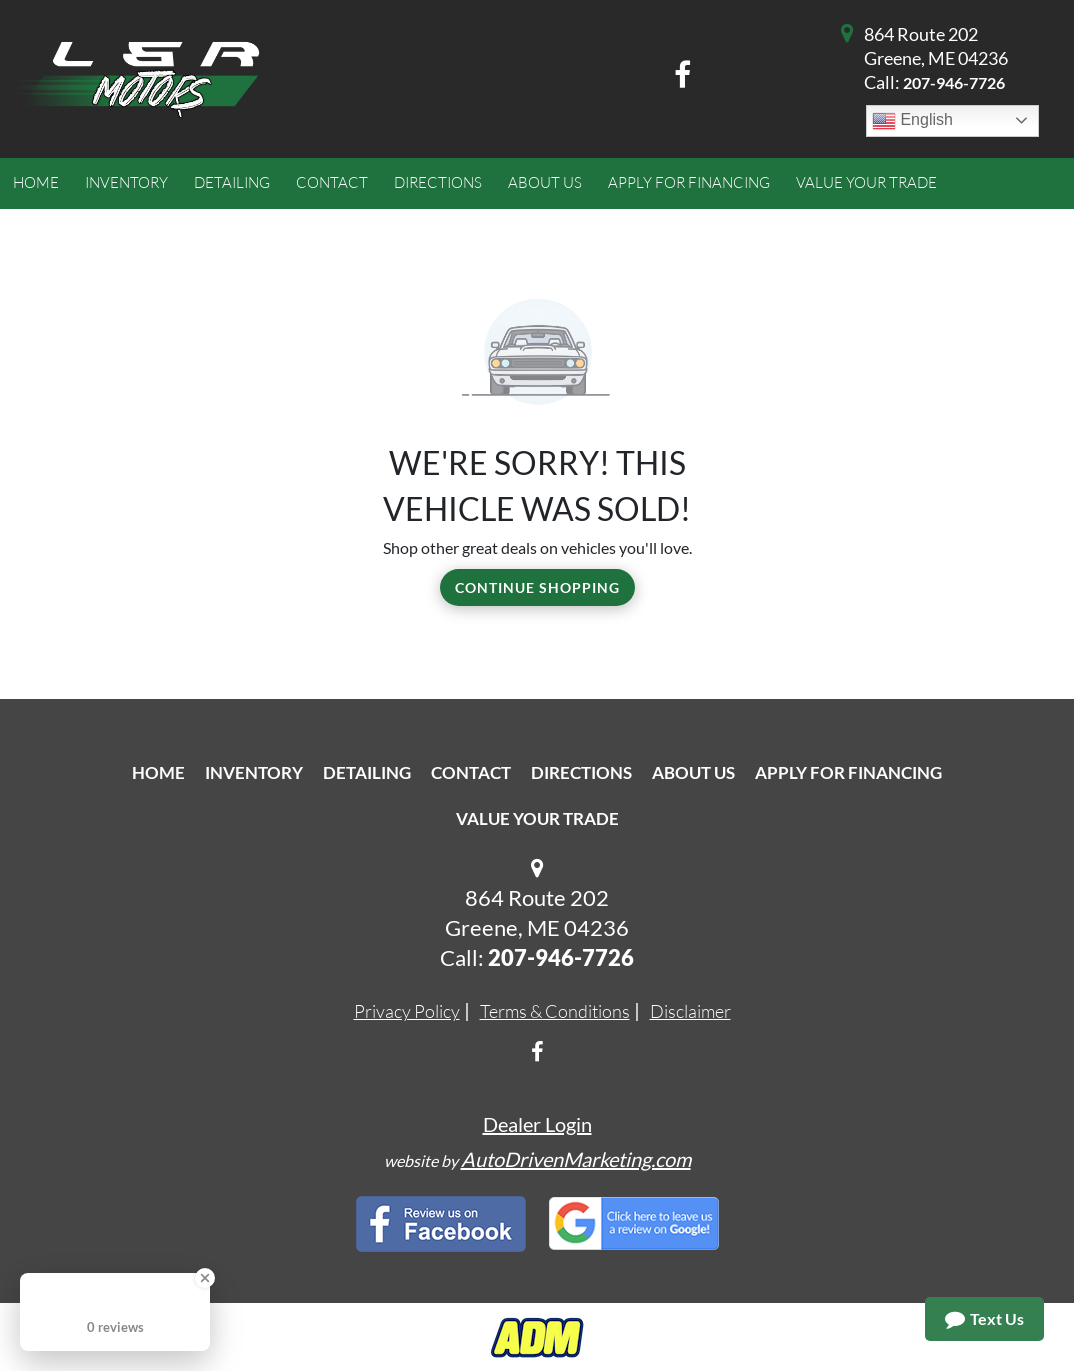 The height and width of the screenshot is (1371, 1074). Describe the element at coordinates (690, 1011) in the screenshot. I see `Disclaimer` at that location.